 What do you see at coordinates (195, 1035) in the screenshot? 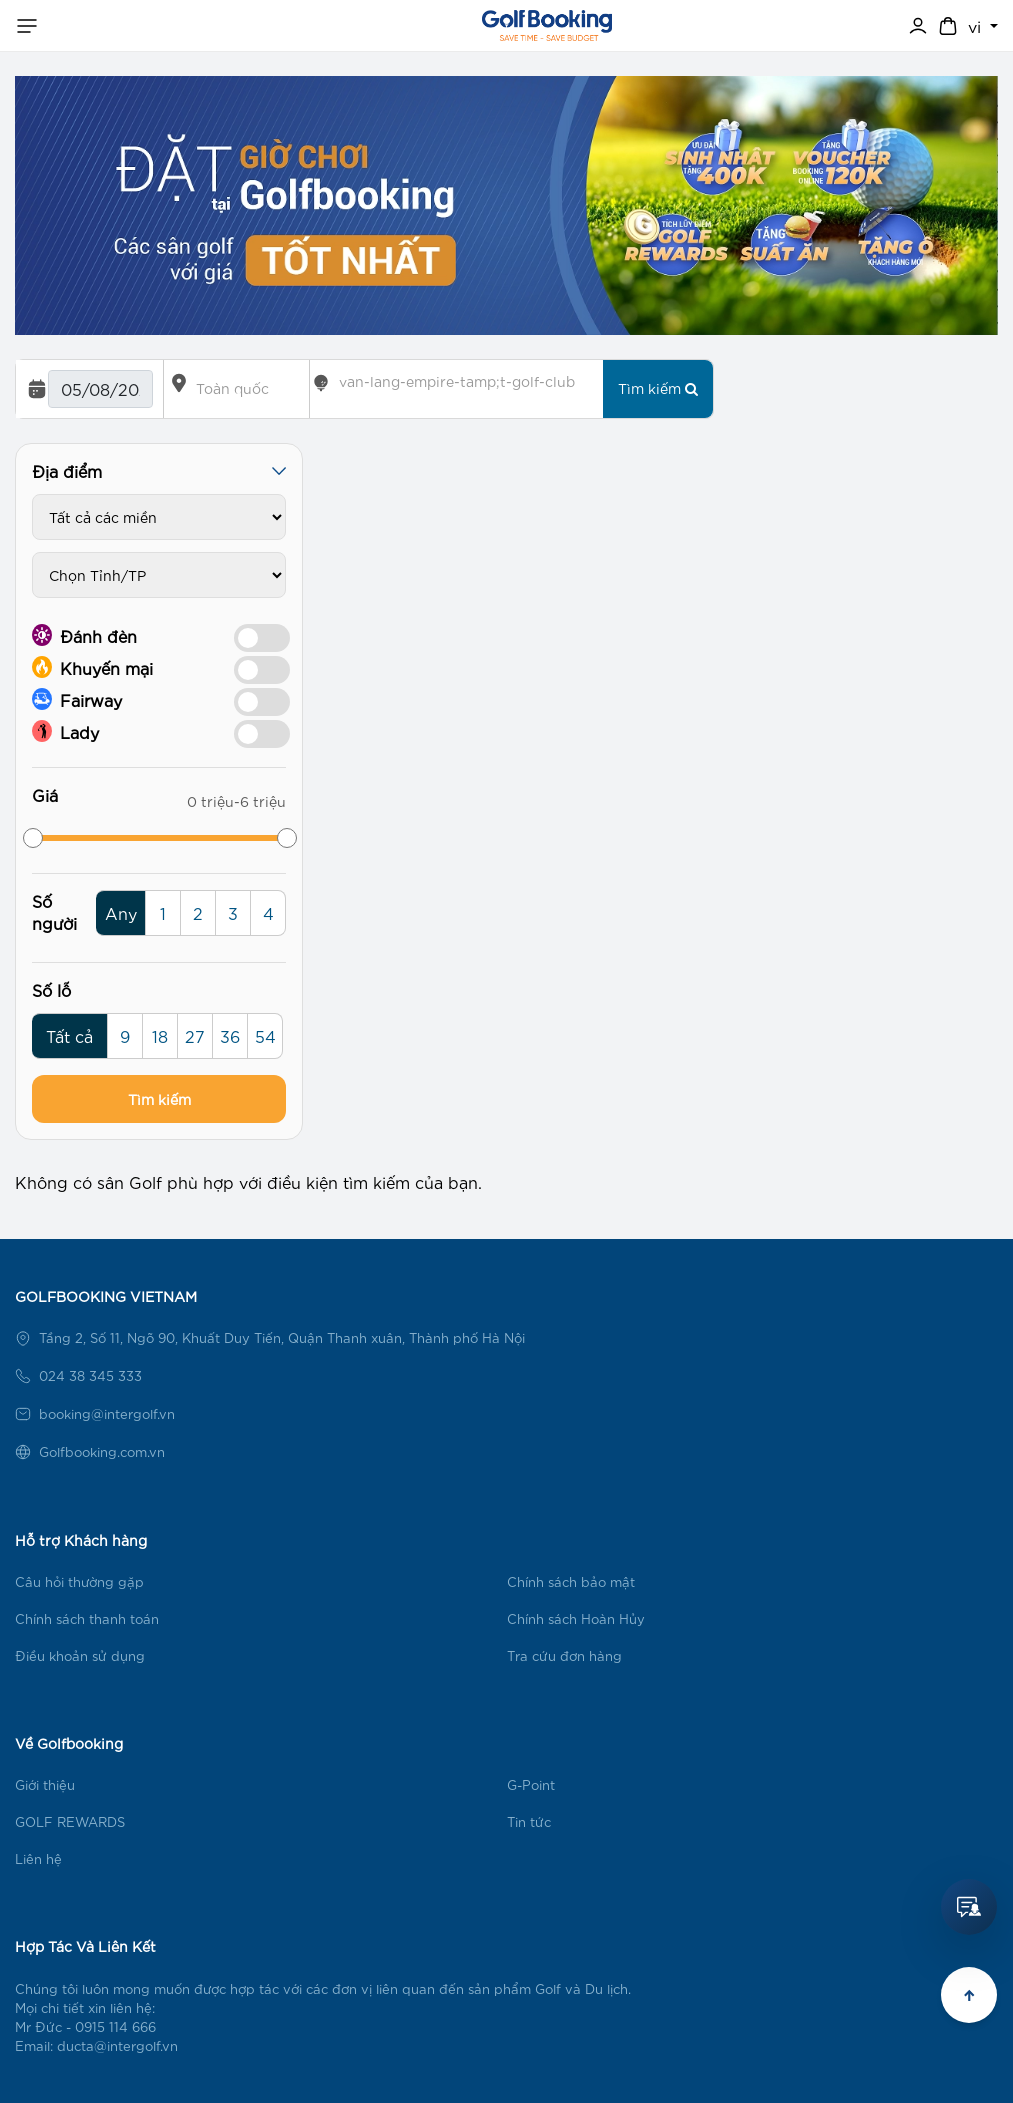
I see `27` at bounding box center [195, 1035].